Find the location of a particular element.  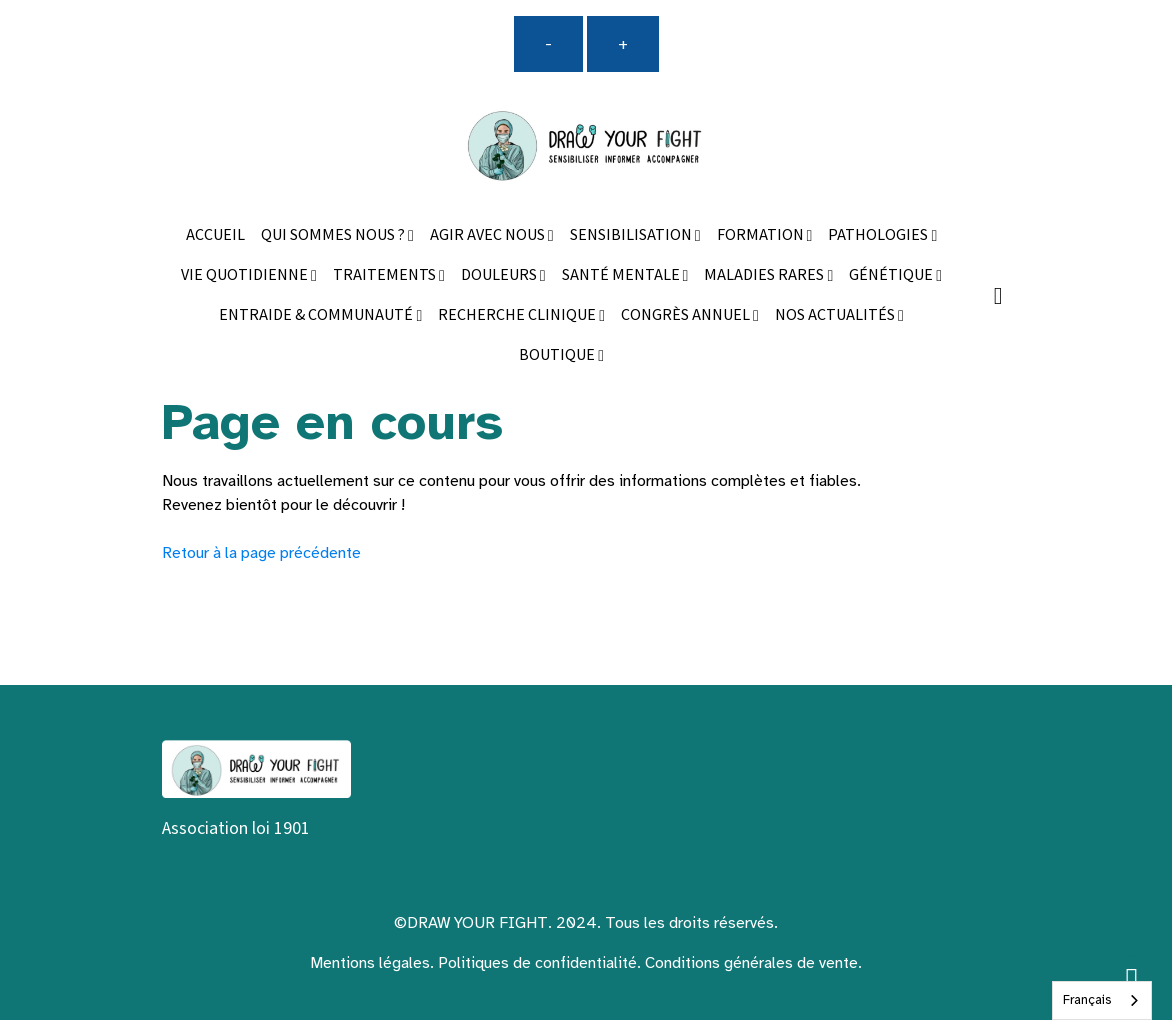

RECHERCHE CLINIQUE is located at coordinates (518, 315).